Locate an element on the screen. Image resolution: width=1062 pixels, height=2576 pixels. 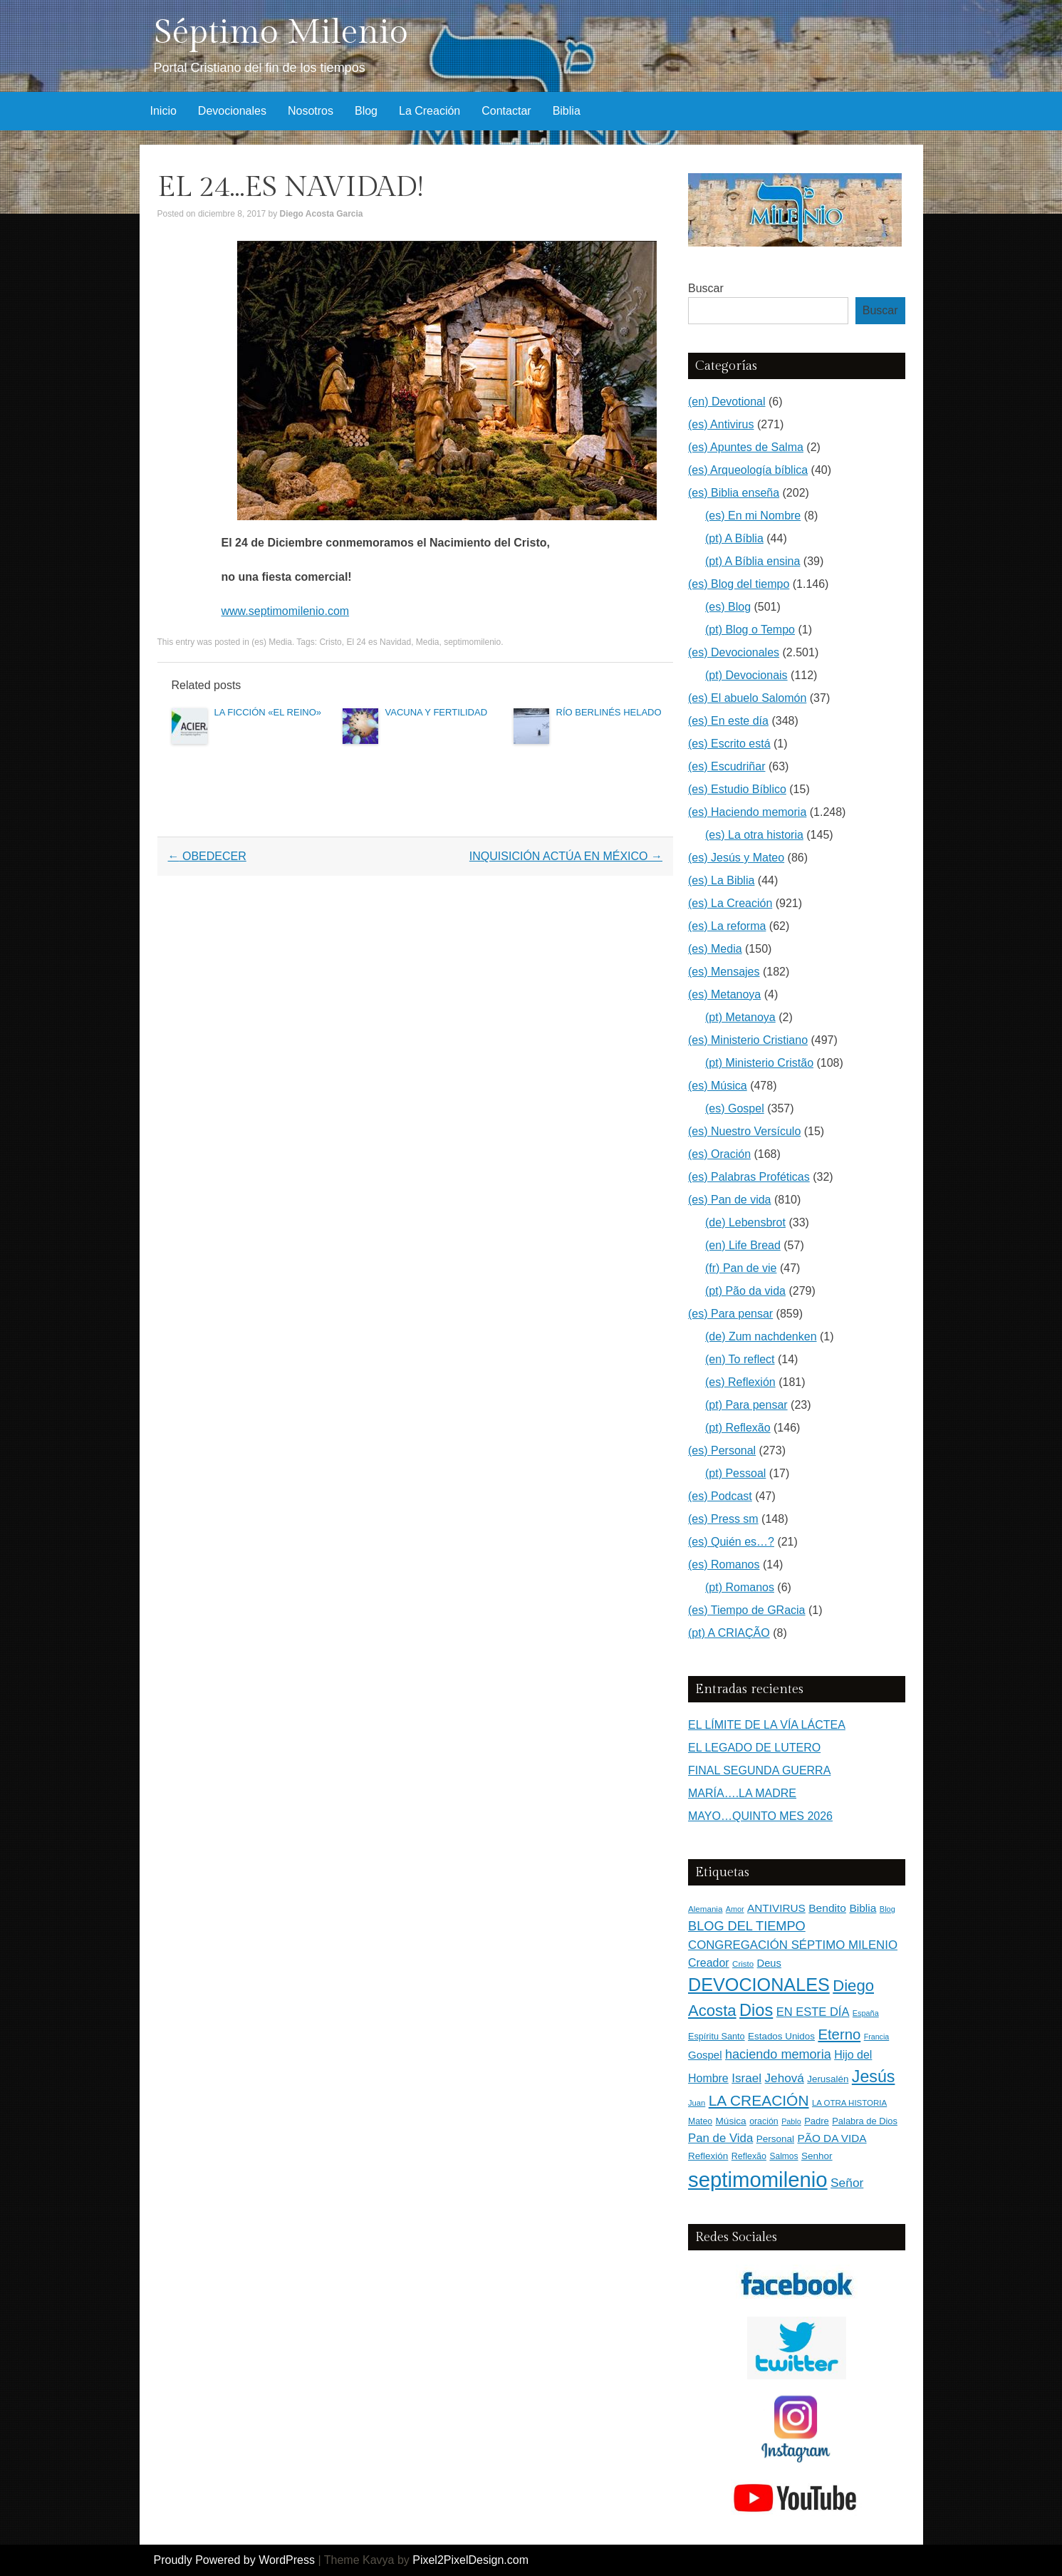
(es) Palabras Proféticas is located at coordinates (749, 1177).